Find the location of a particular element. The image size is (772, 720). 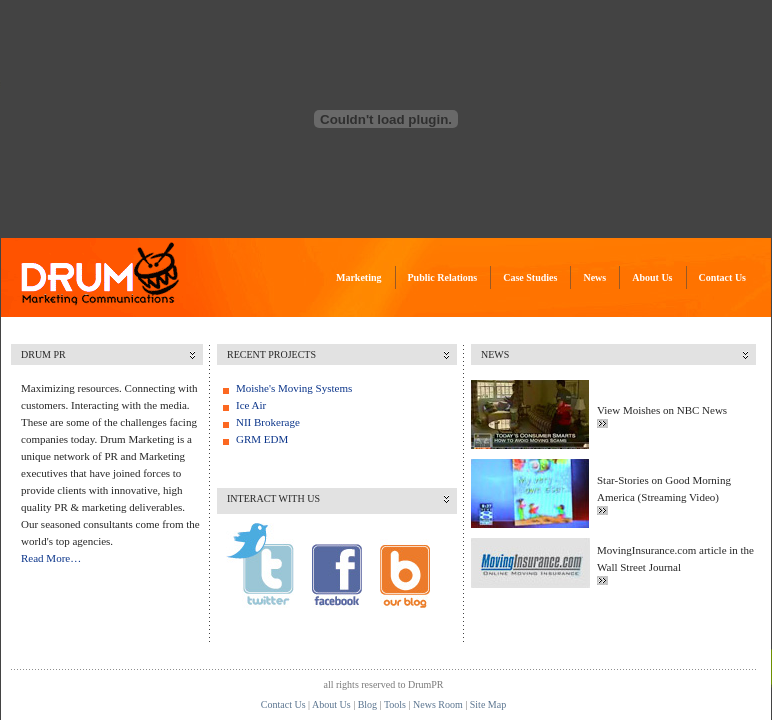

Case Studies is located at coordinates (530, 277).